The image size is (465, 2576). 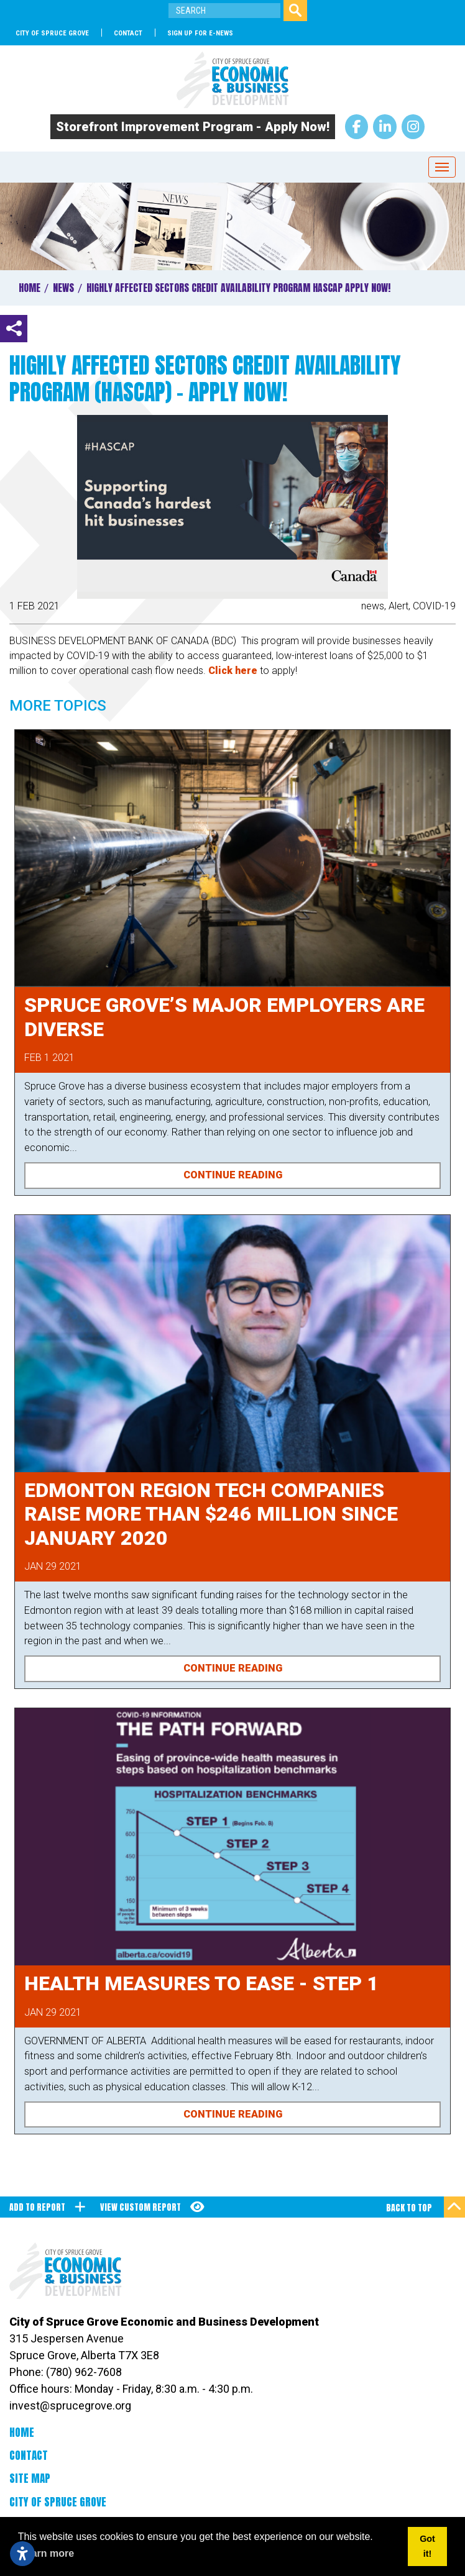 I want to click on Contact, so click(x=128, y=33).